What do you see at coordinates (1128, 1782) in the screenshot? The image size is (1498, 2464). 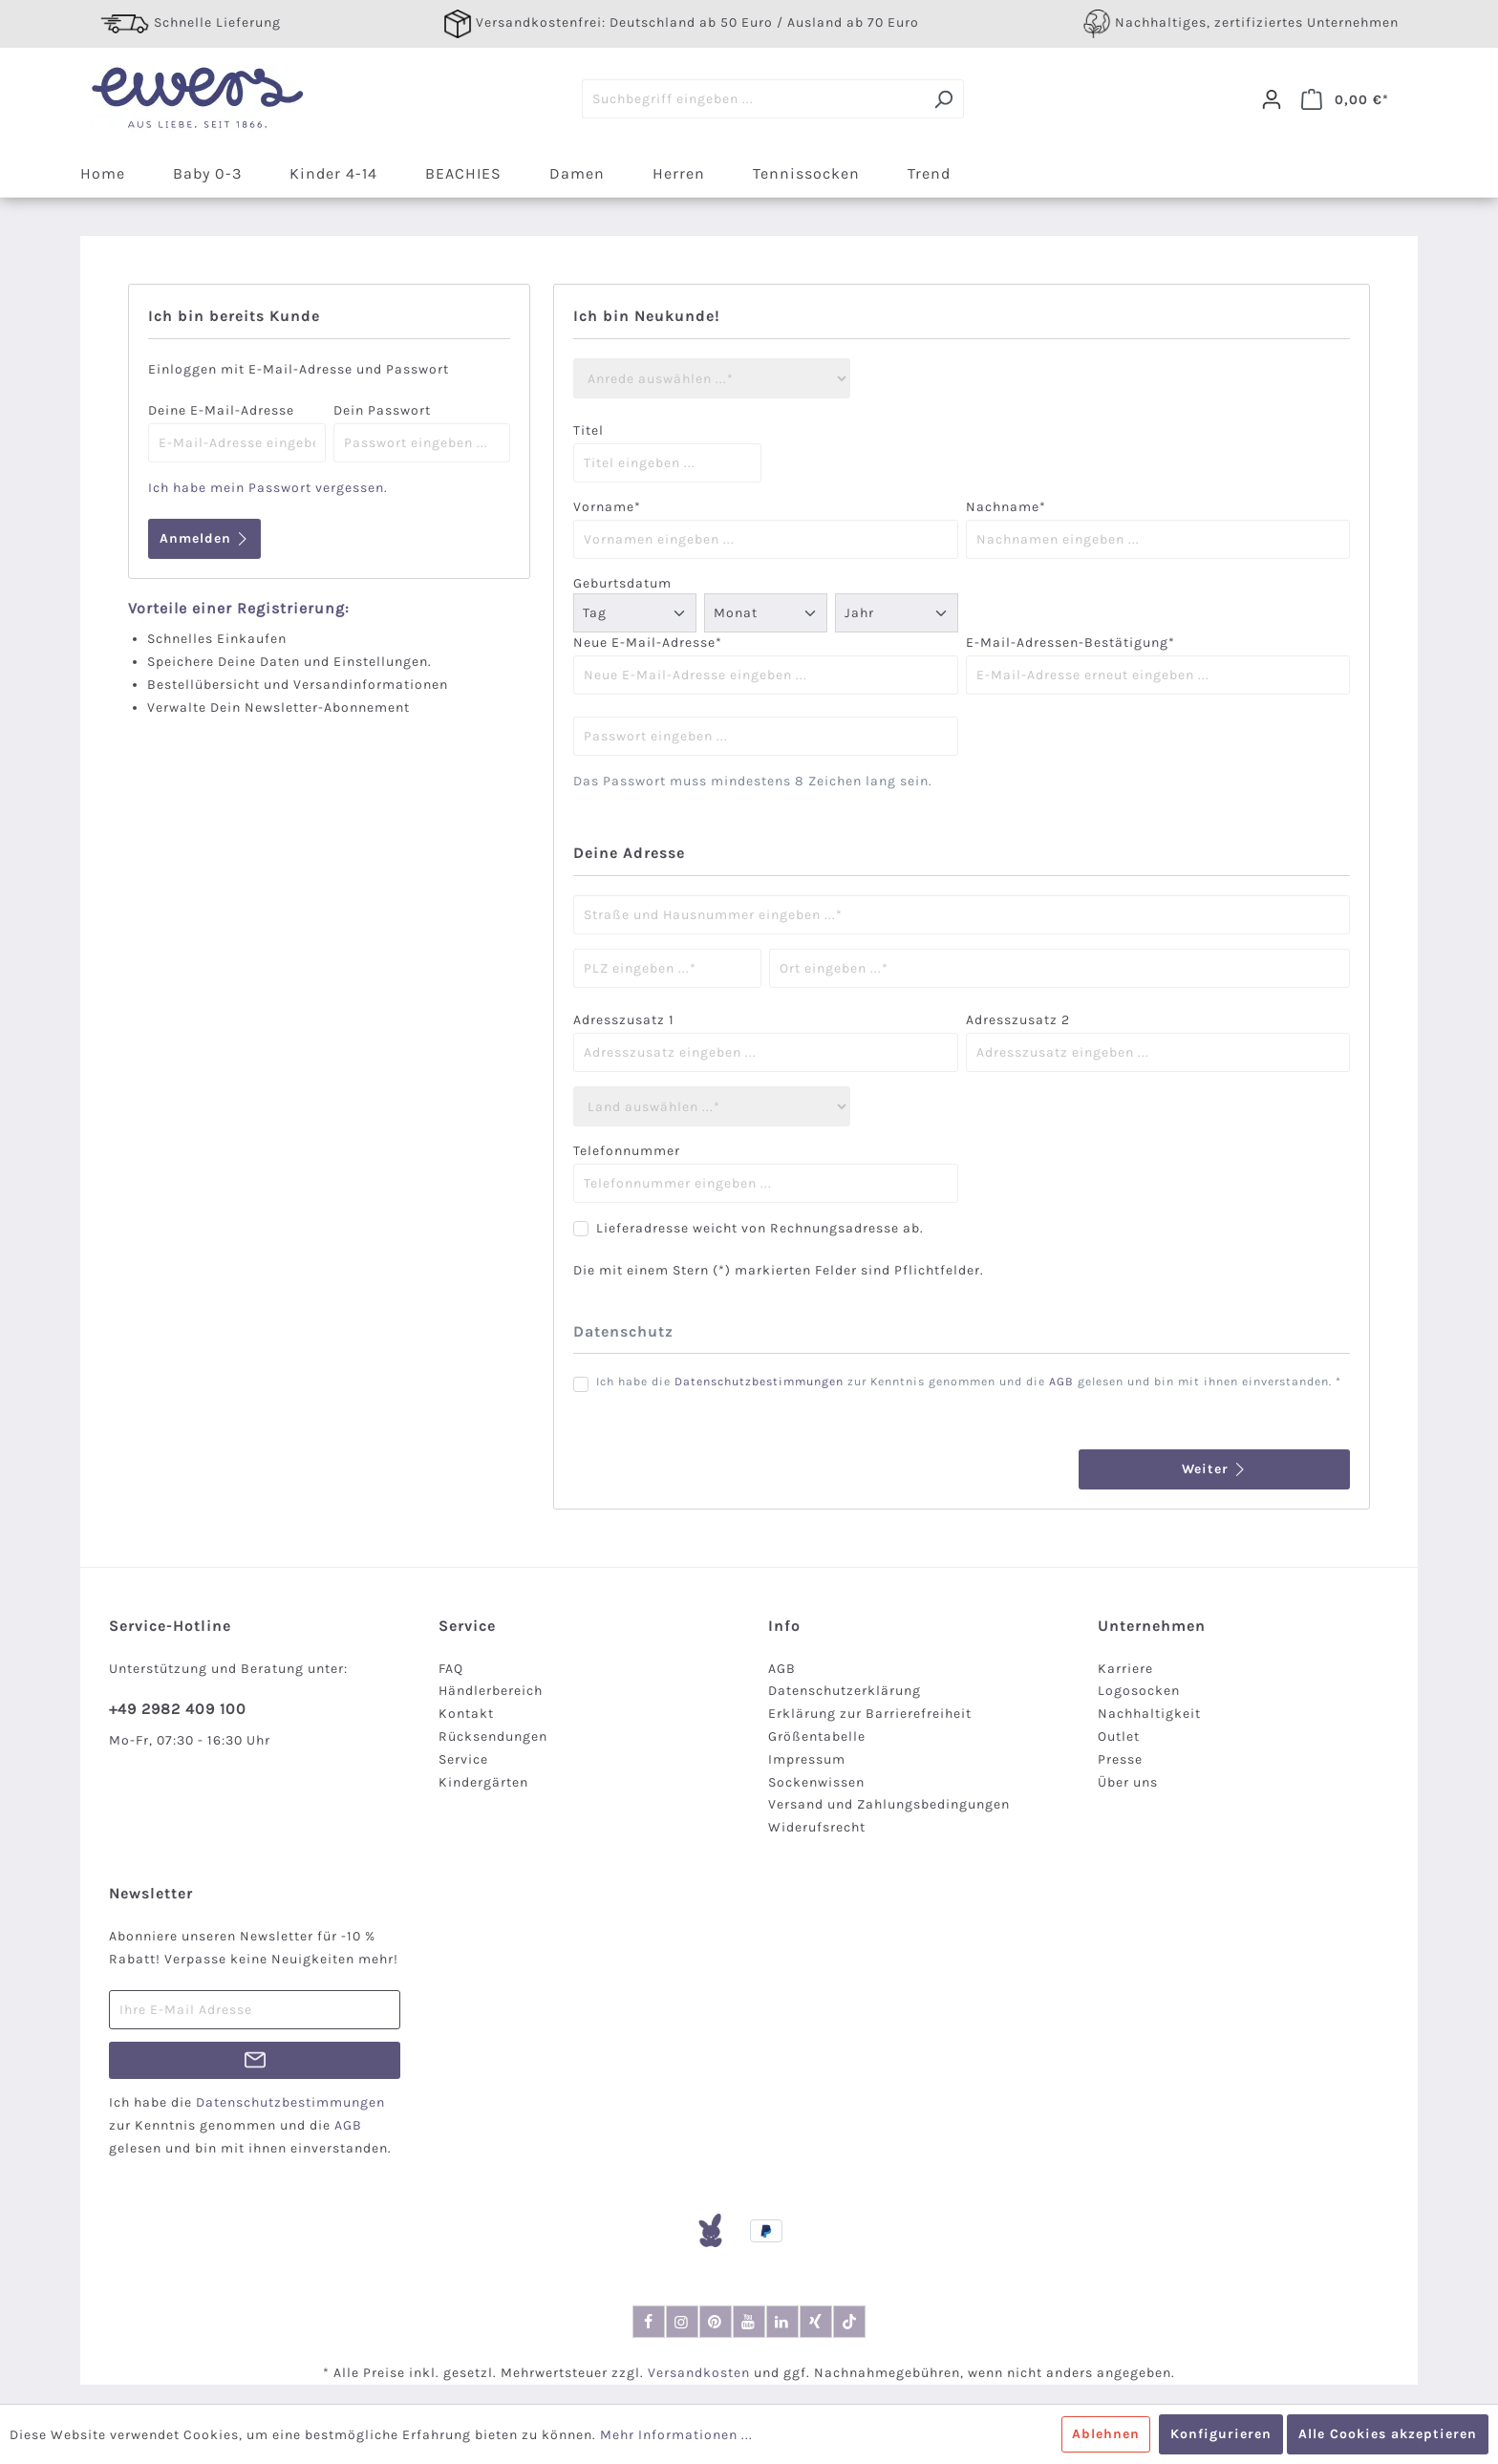 I see `Über uns` at bounding box center [1128, 1782].